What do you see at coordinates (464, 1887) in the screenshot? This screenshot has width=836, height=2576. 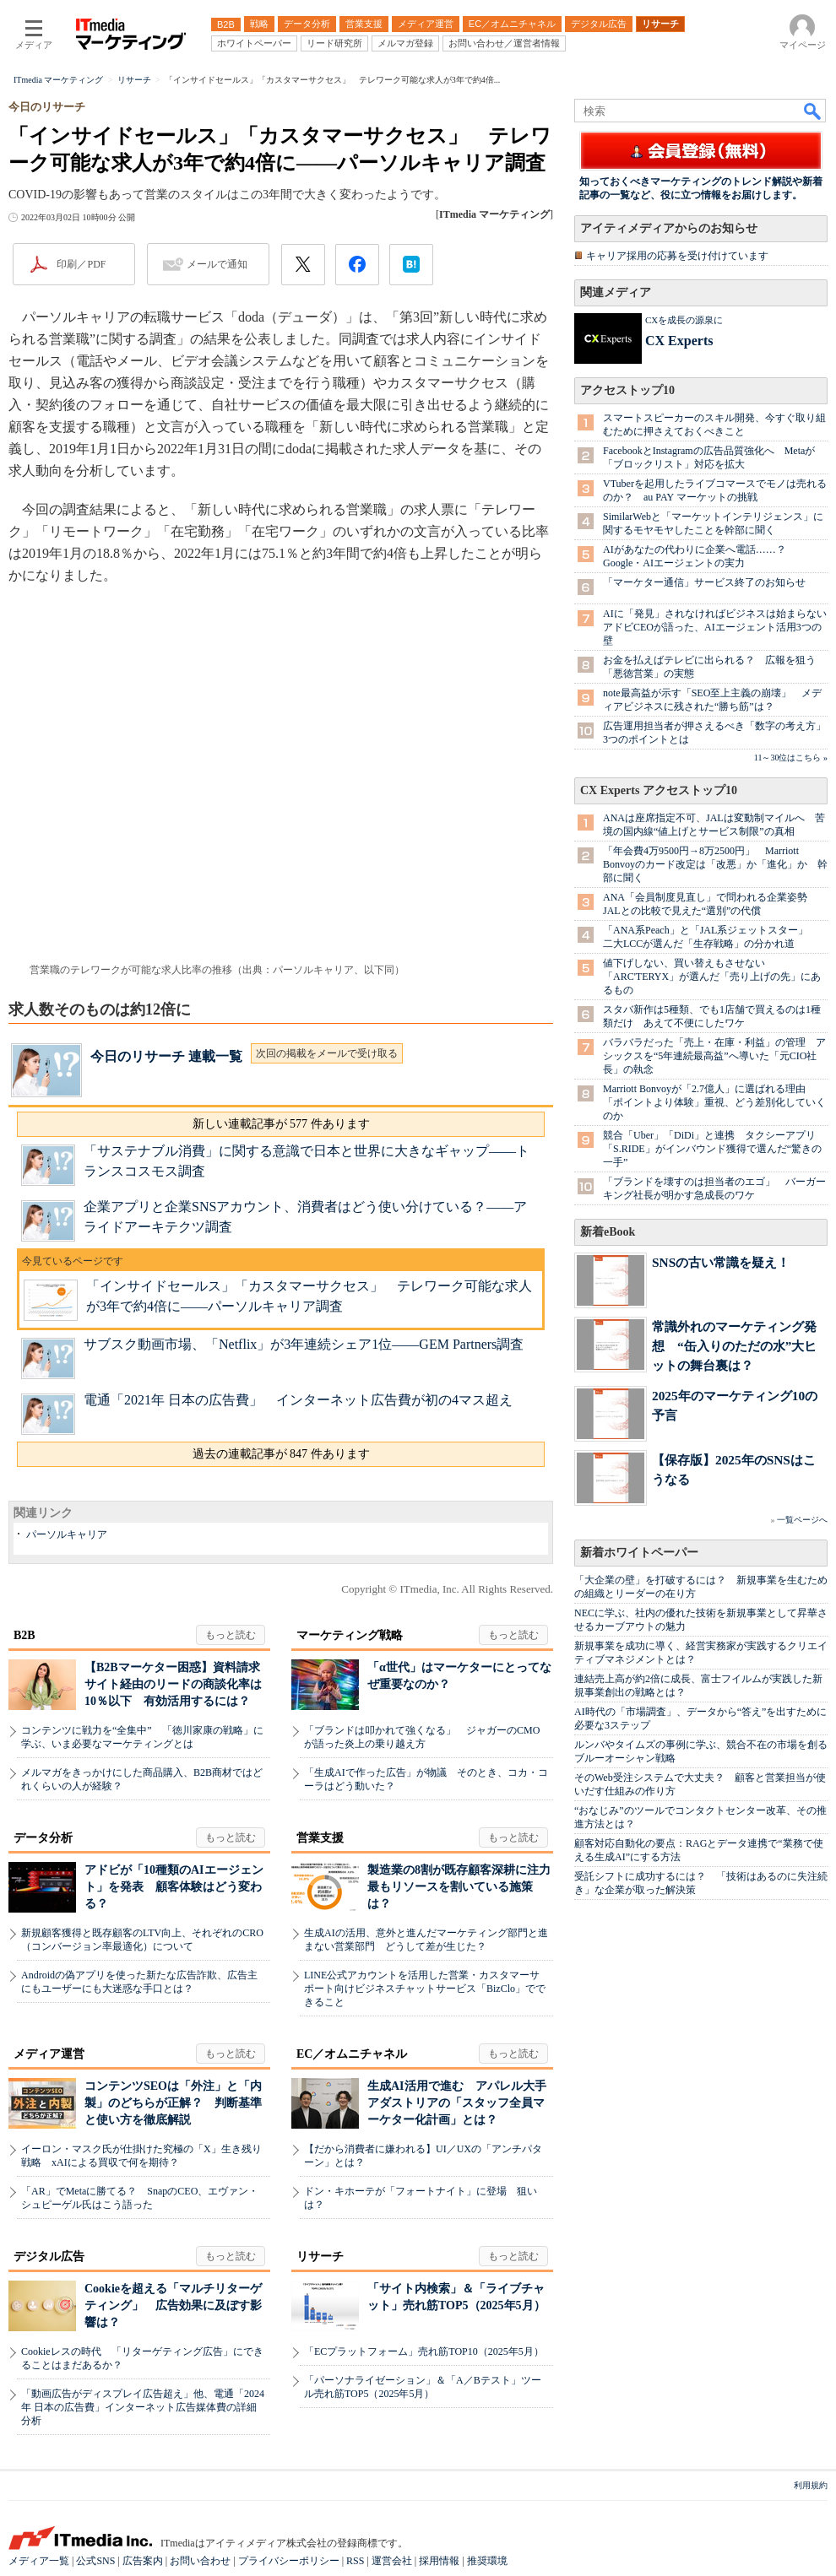 I see `製造業の8割が既存顧客深耕に注力 最もリソースを割いている施策は？` at bounding box center [464, 1887].